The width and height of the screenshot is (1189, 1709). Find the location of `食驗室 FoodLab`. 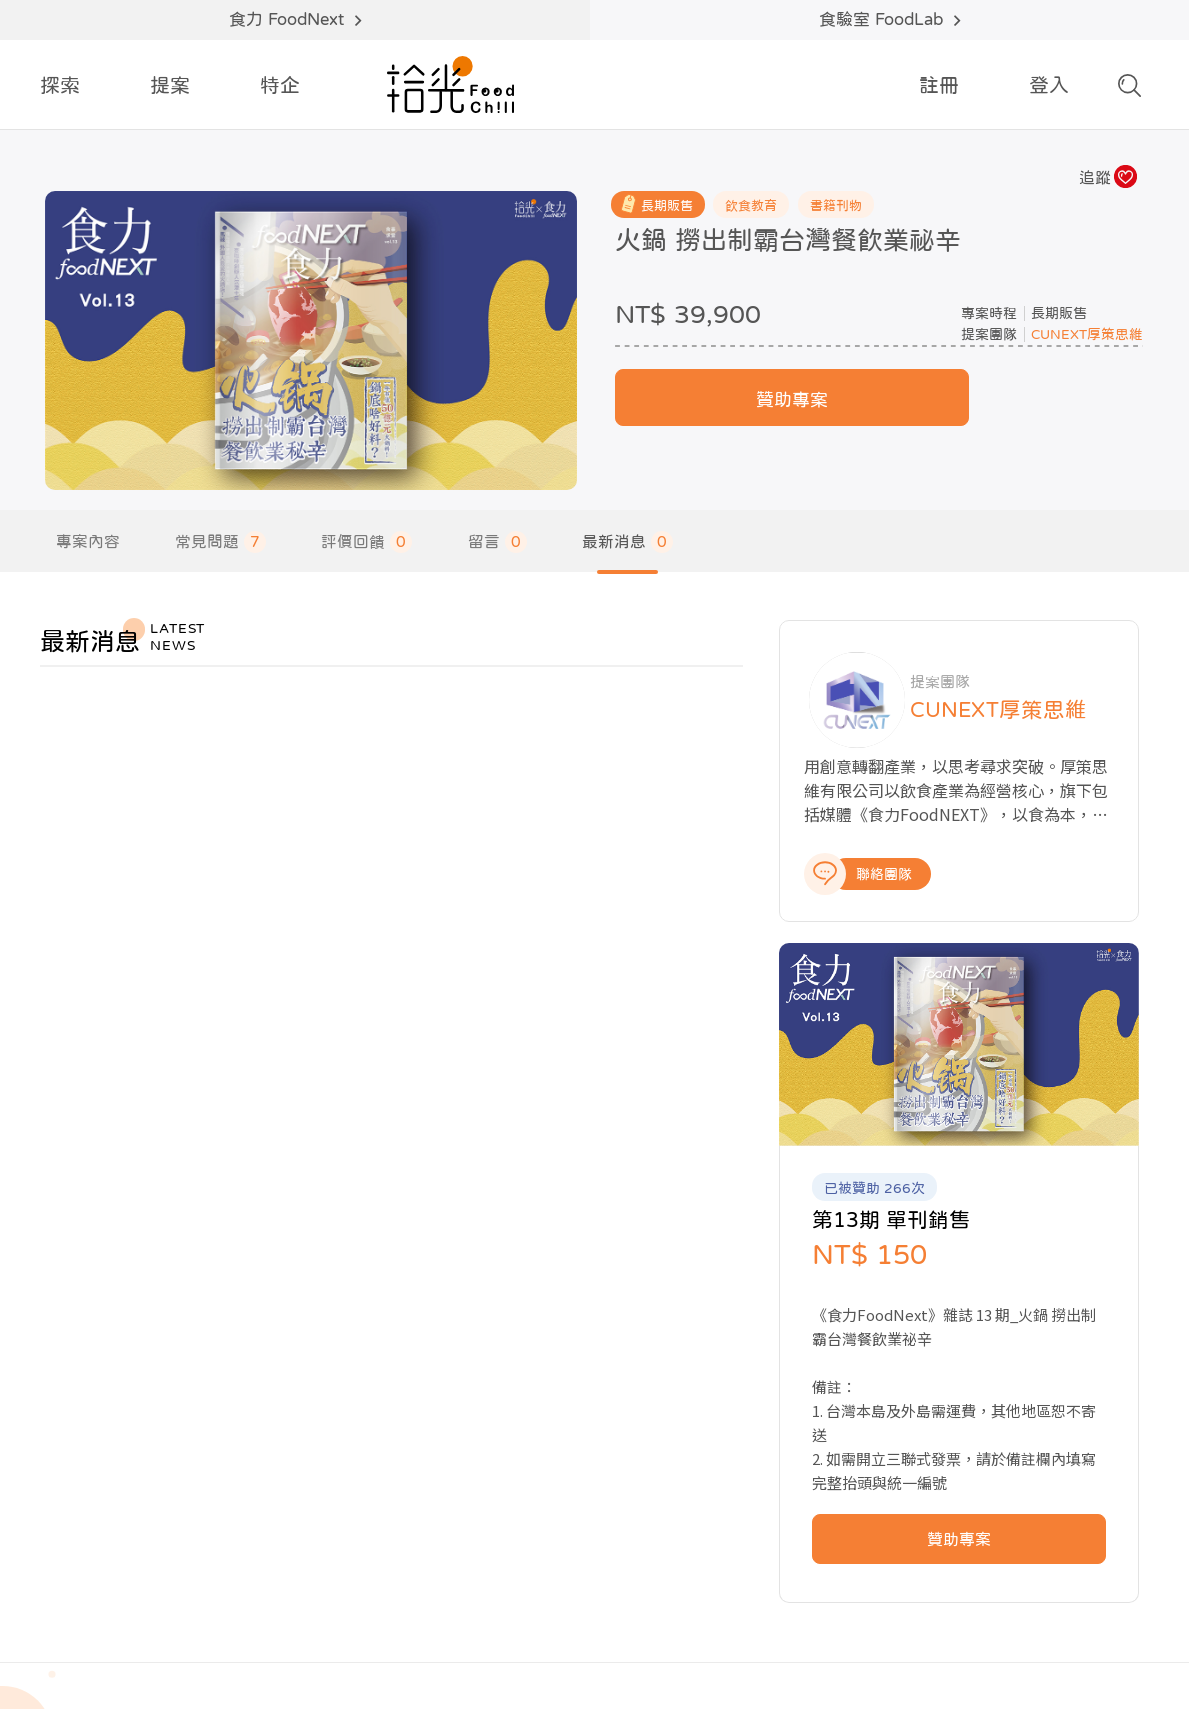

食驗室 FoodLab is located at coordinates (889, 20).